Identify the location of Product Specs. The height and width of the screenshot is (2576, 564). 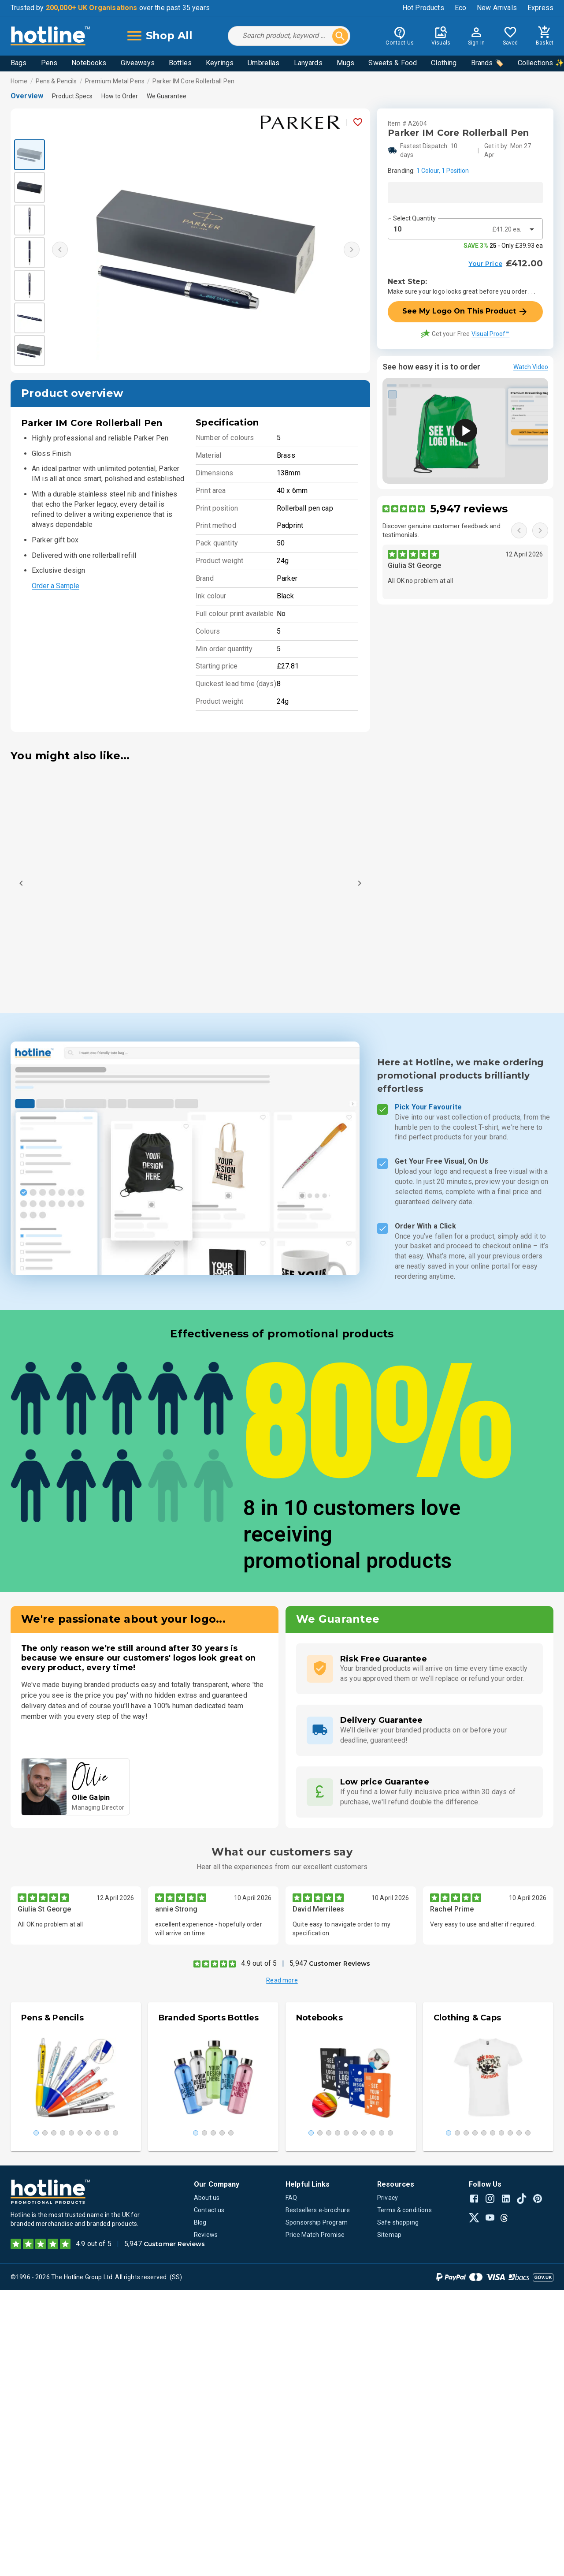
(72, 96).